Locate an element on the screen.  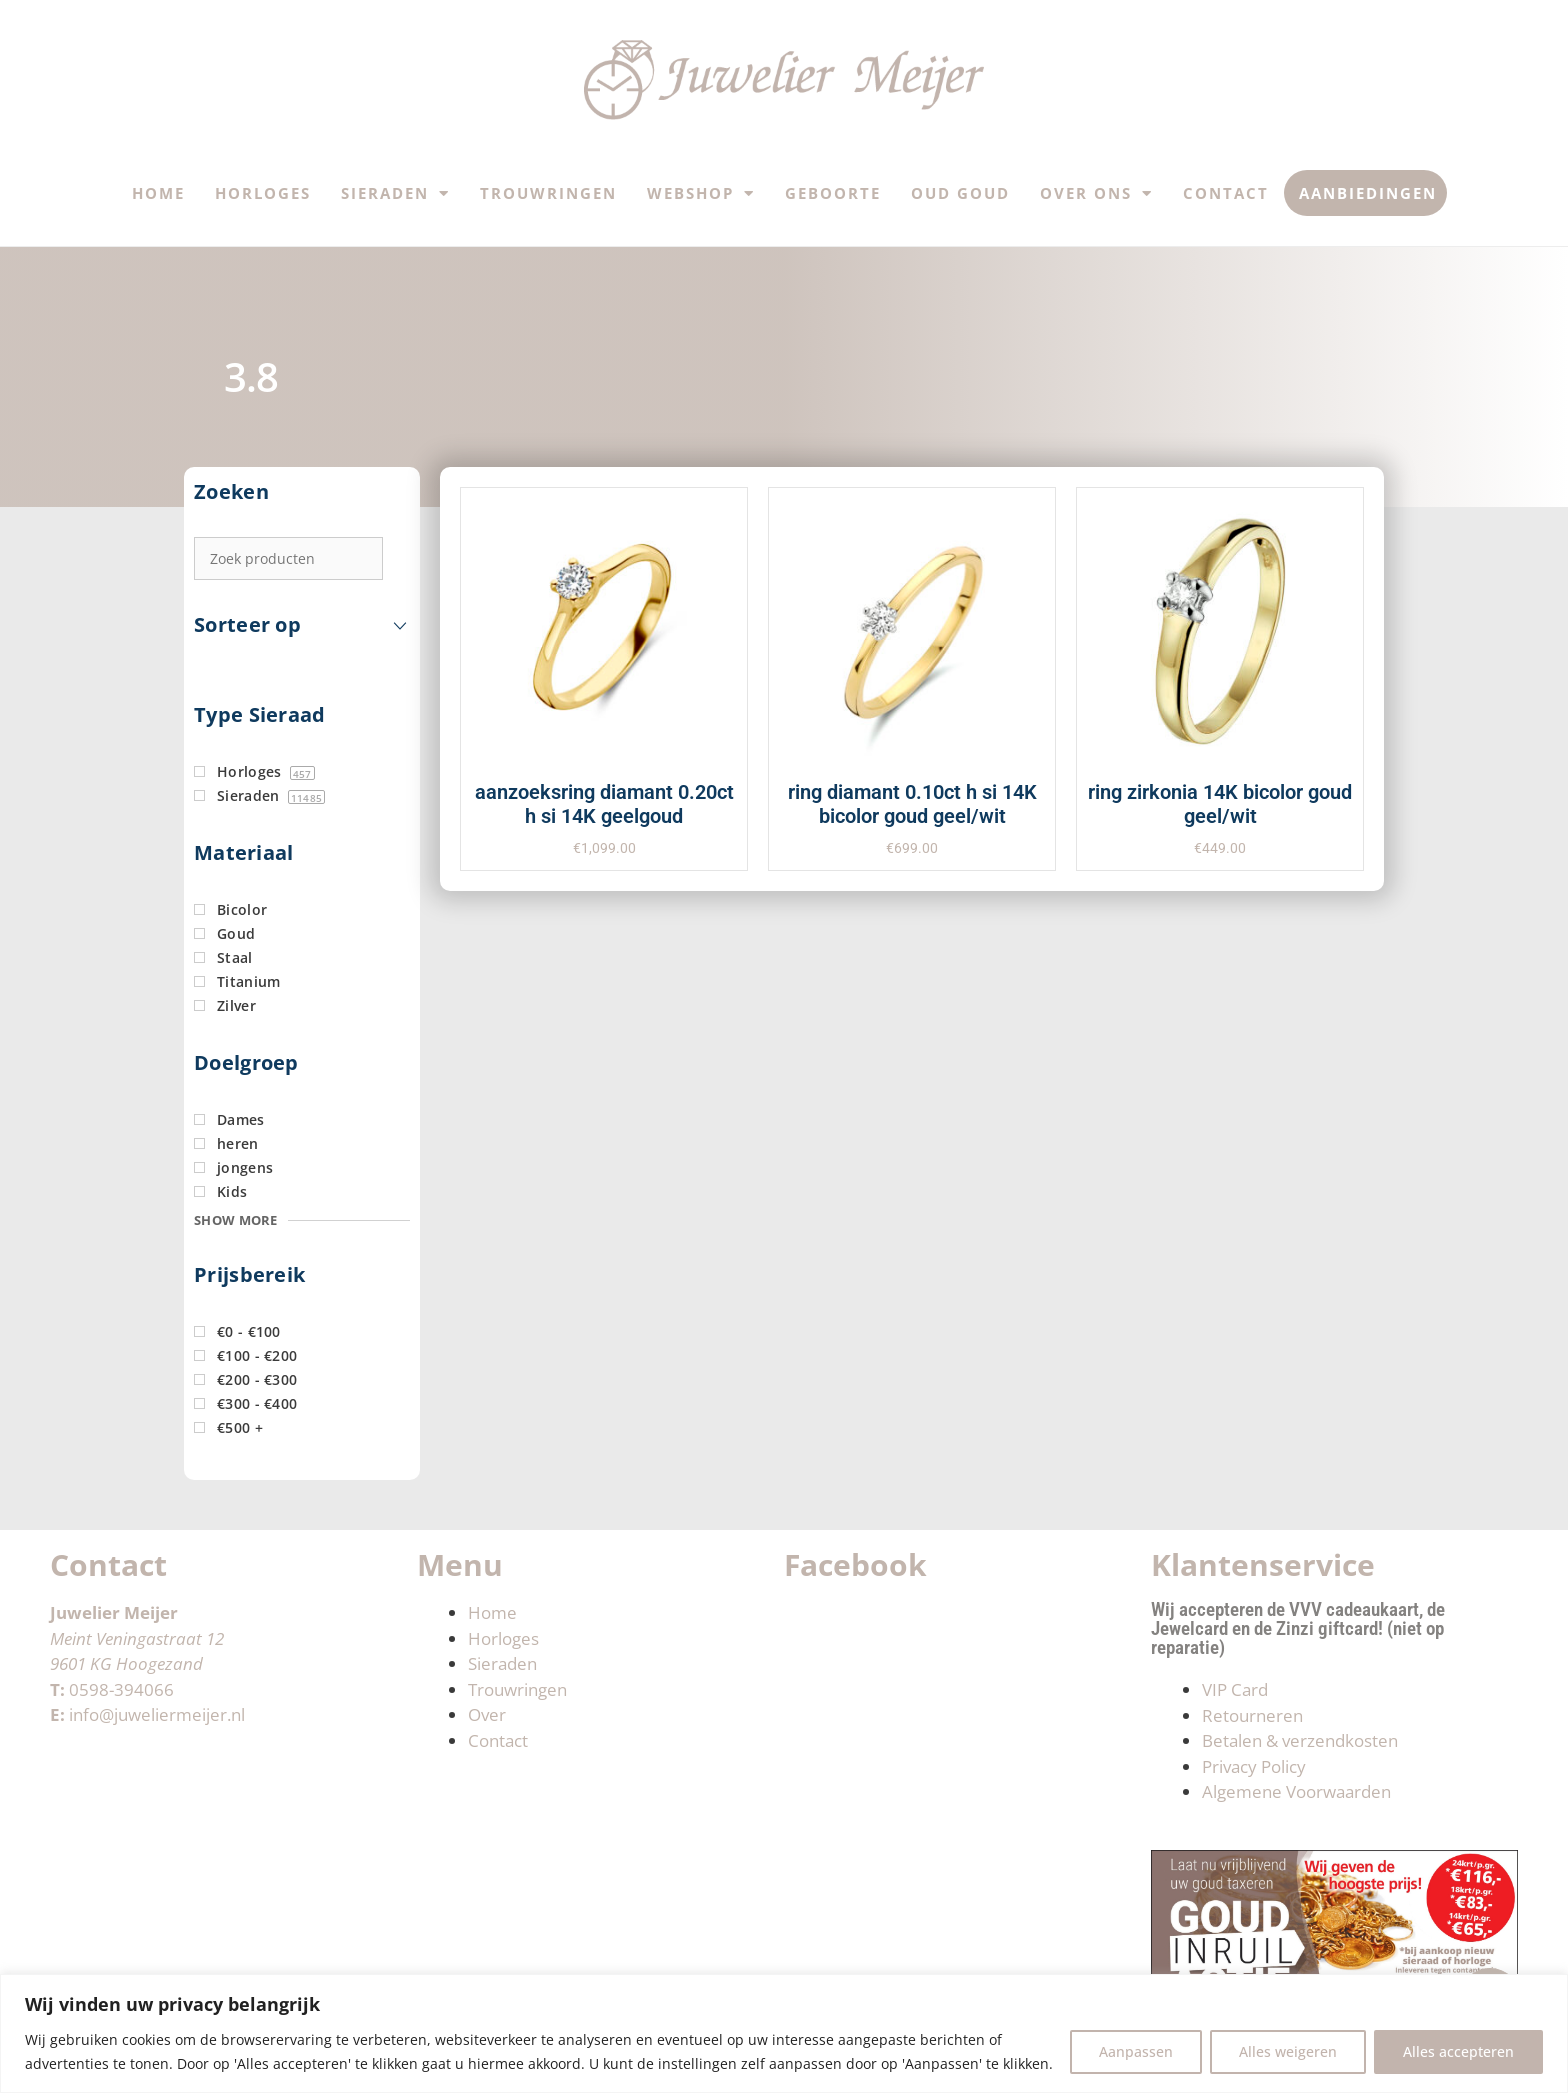
Horloges is located at coordinates (263, 193).